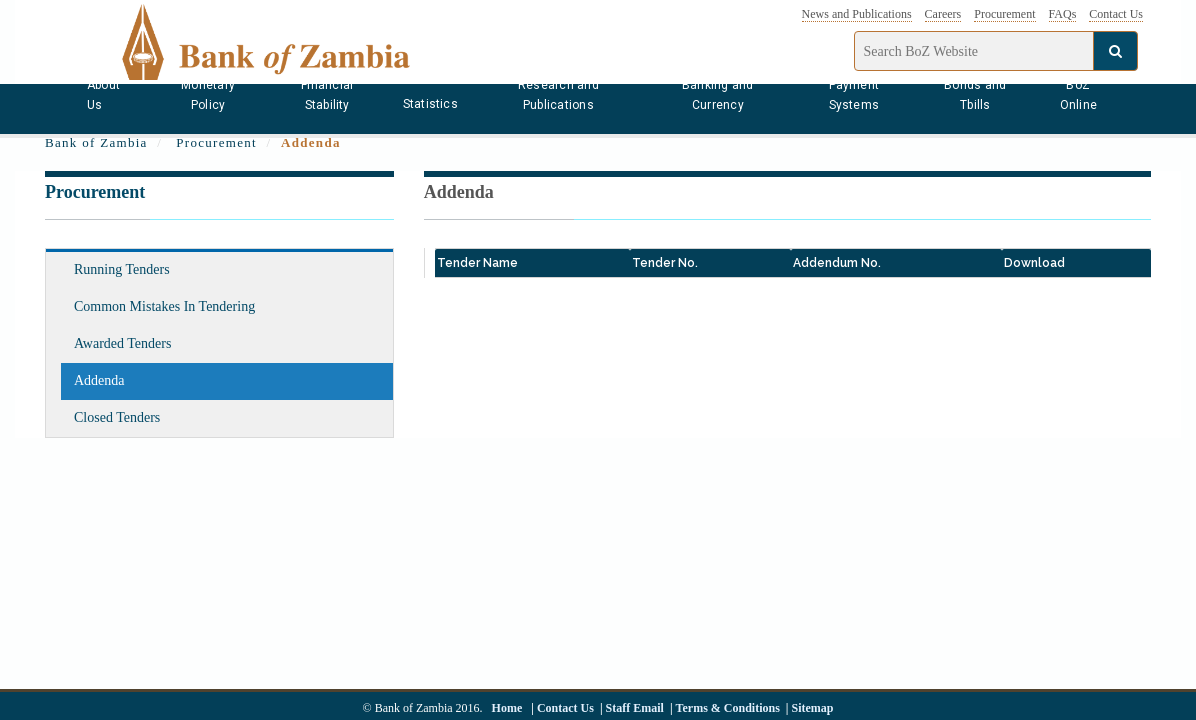 This screenshot has width=1196, height=720. I want to click on Financial Stability, so click(327, 95).